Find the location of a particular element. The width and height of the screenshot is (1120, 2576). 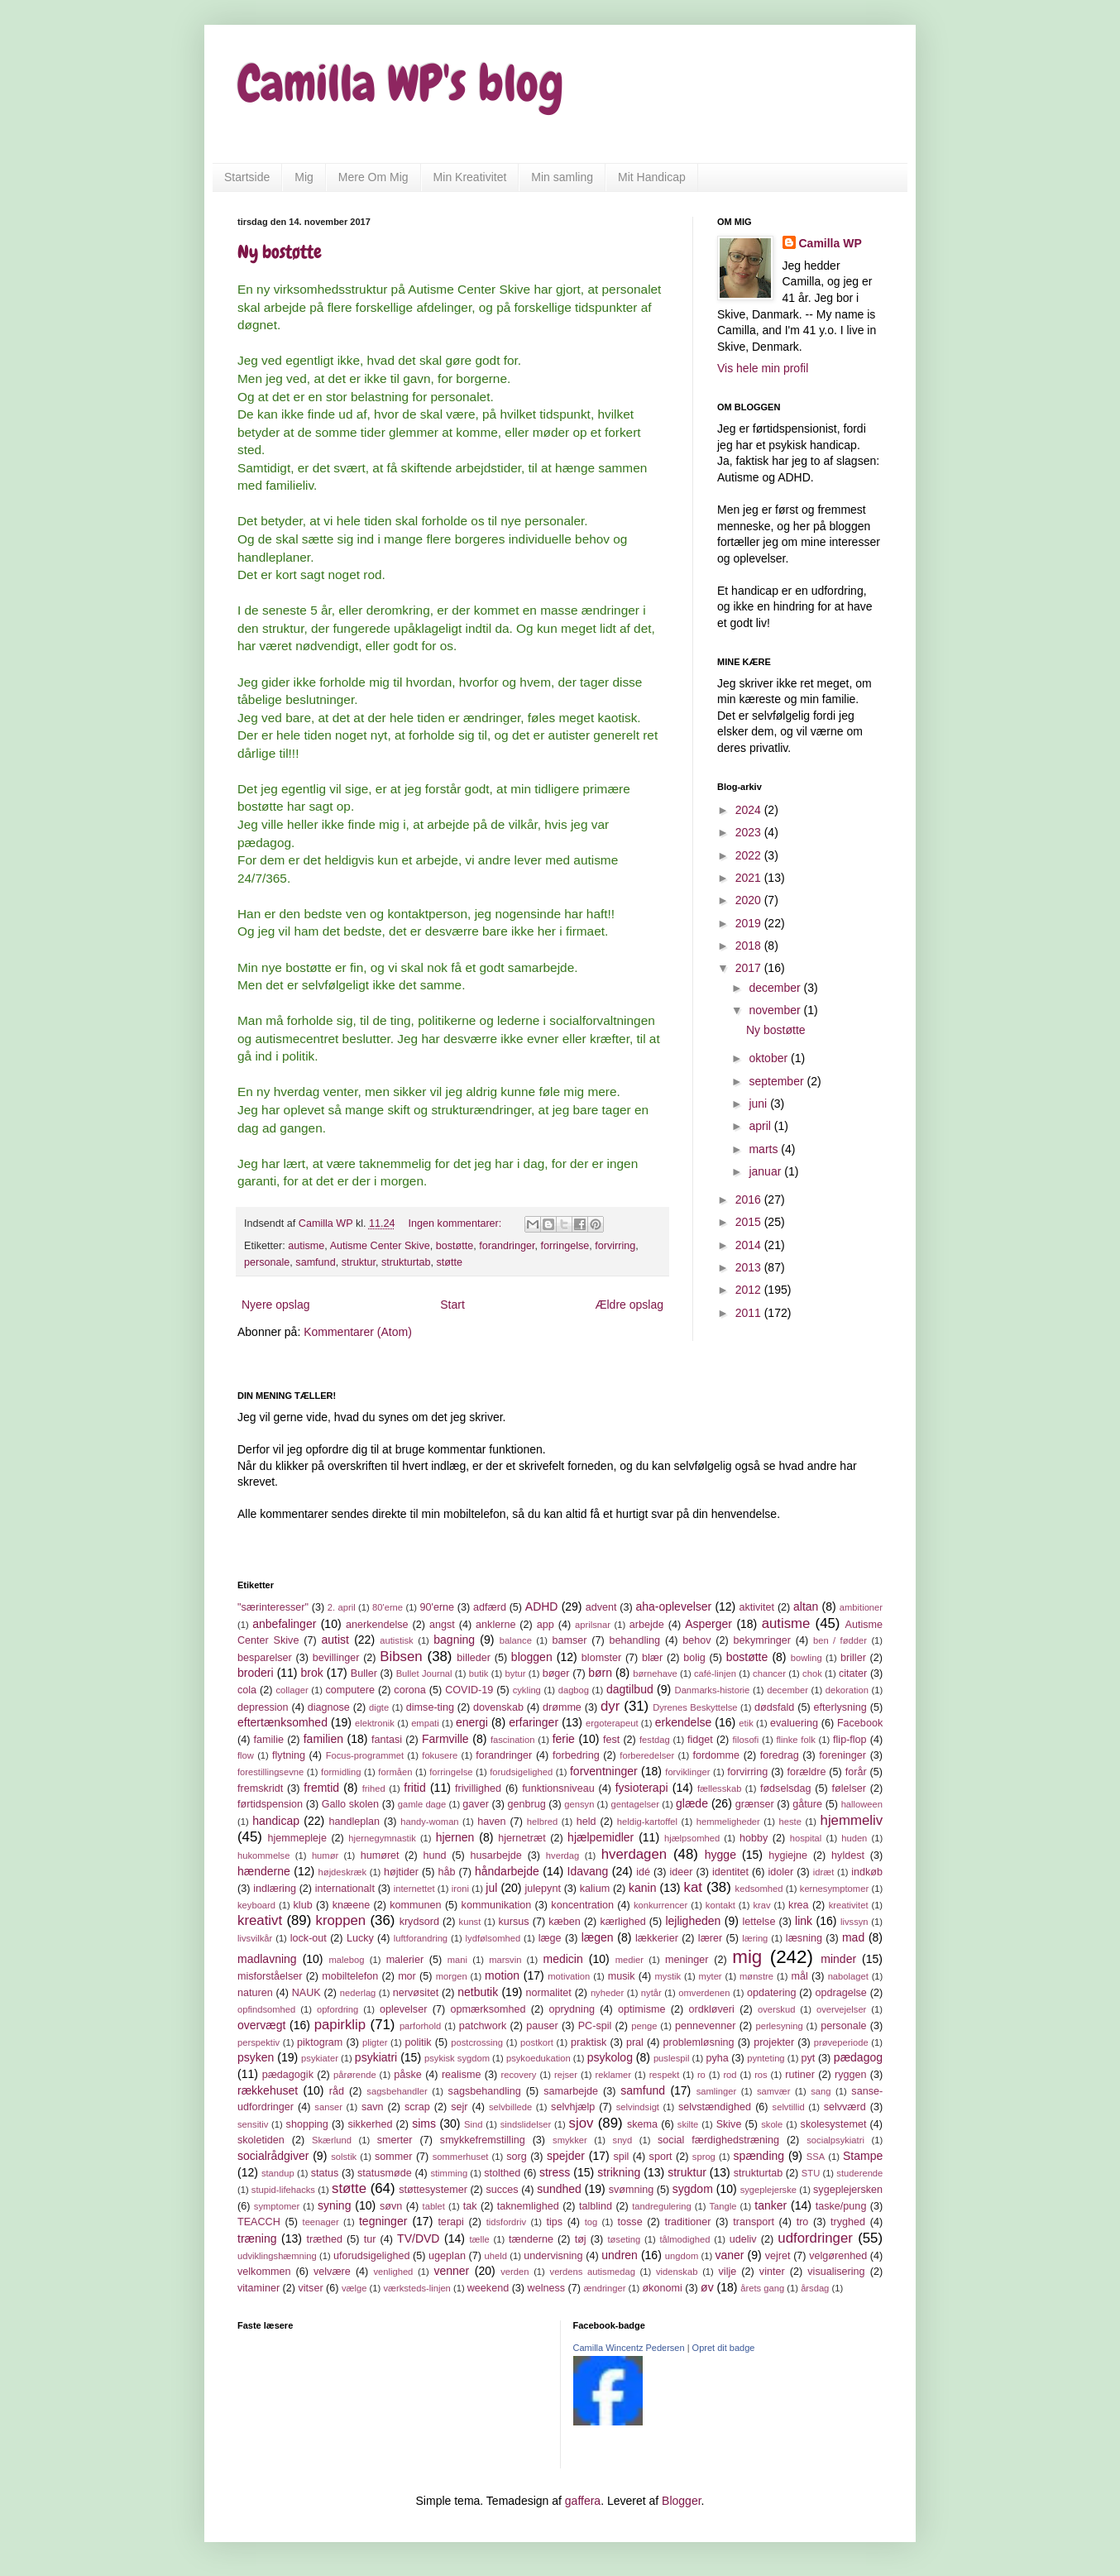

forældre is located at coordinates (806, 1772).